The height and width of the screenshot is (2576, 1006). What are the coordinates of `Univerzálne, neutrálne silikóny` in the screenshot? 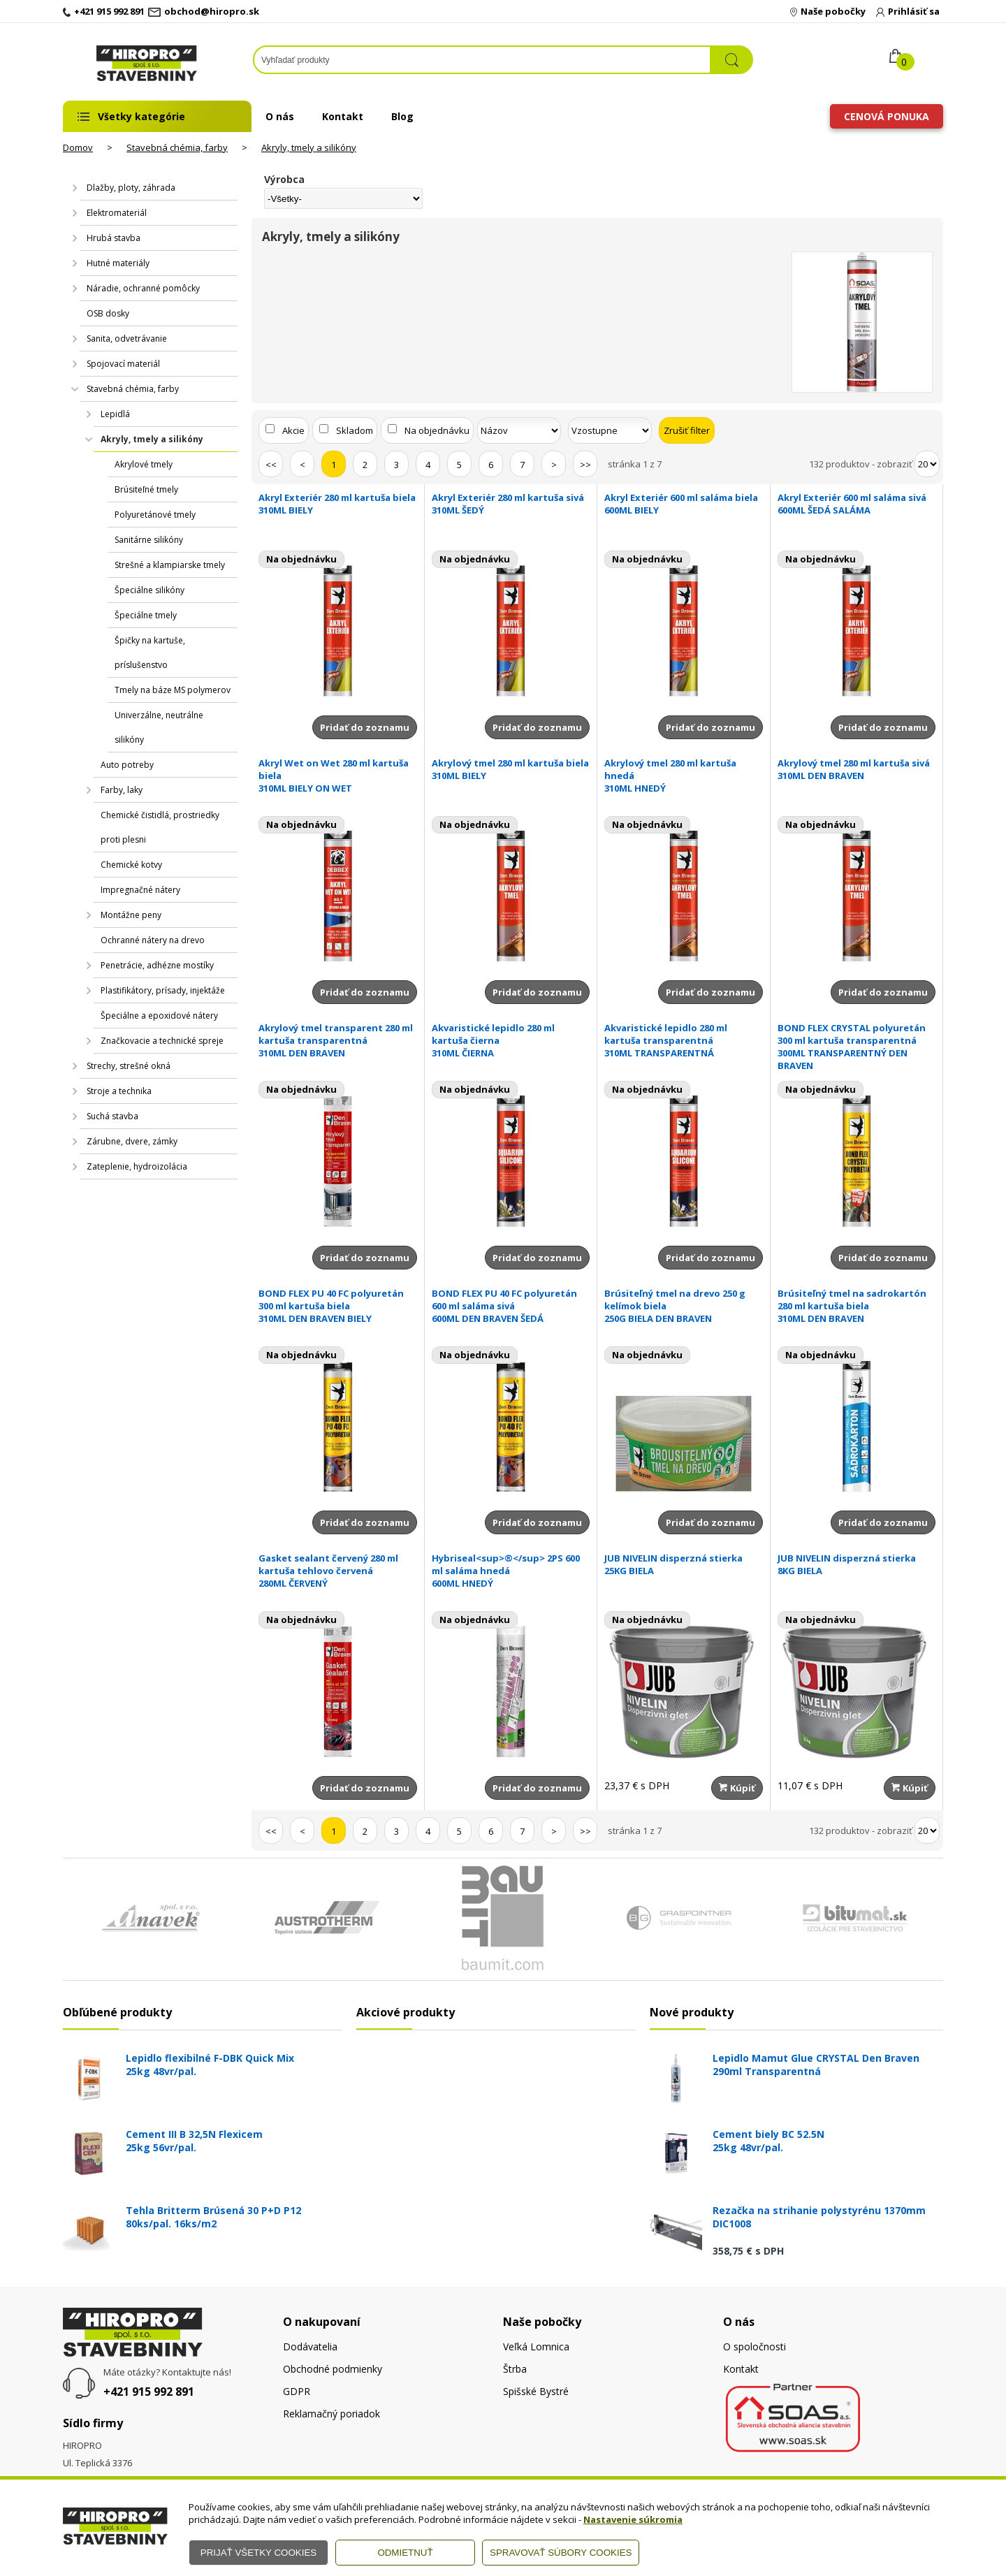 It's located at (159, 727).